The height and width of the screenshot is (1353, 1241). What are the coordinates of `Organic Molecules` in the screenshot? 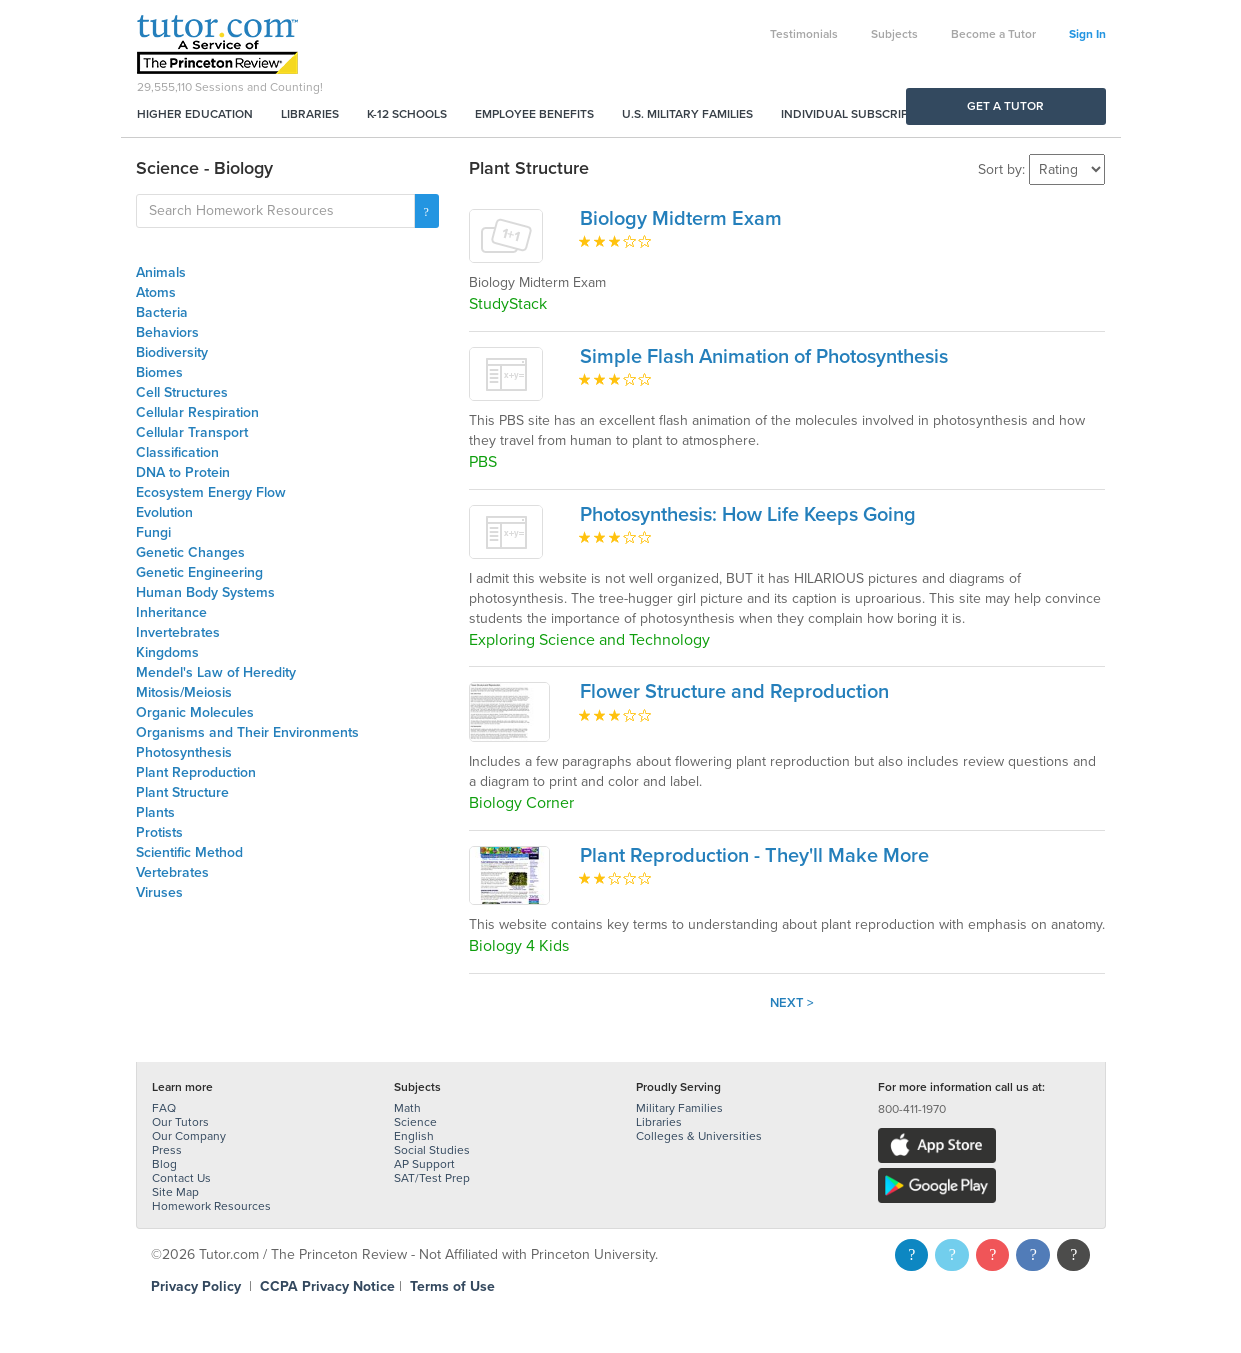 It's located at (195, 712).